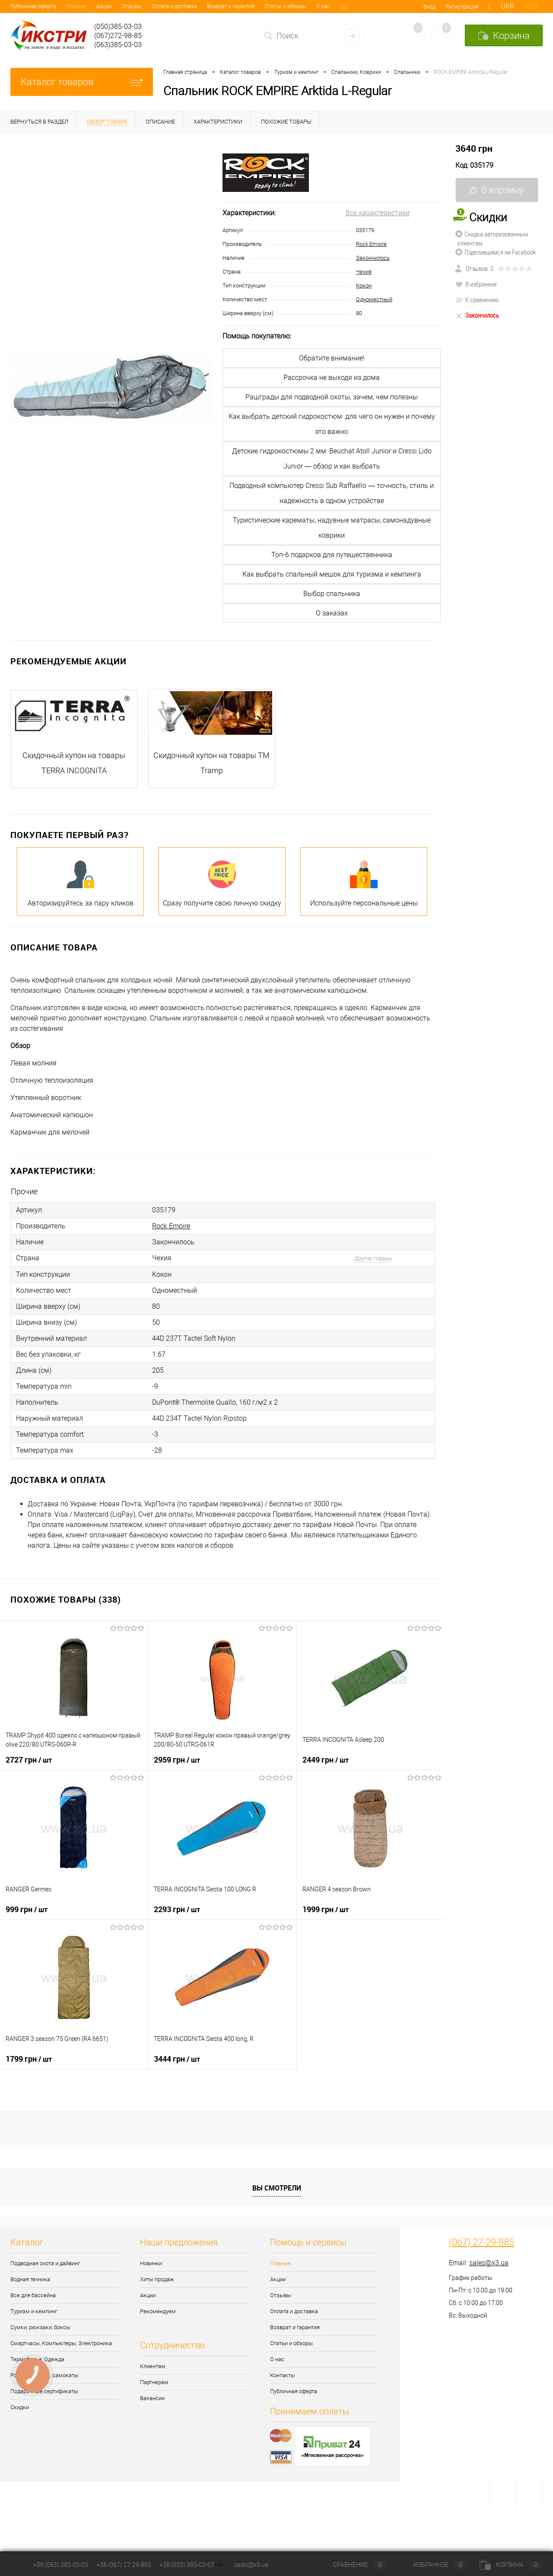  Describe the element at coordinates (44, 2391) in the screenshot. I see `Подарочные сертификаты` at that location.